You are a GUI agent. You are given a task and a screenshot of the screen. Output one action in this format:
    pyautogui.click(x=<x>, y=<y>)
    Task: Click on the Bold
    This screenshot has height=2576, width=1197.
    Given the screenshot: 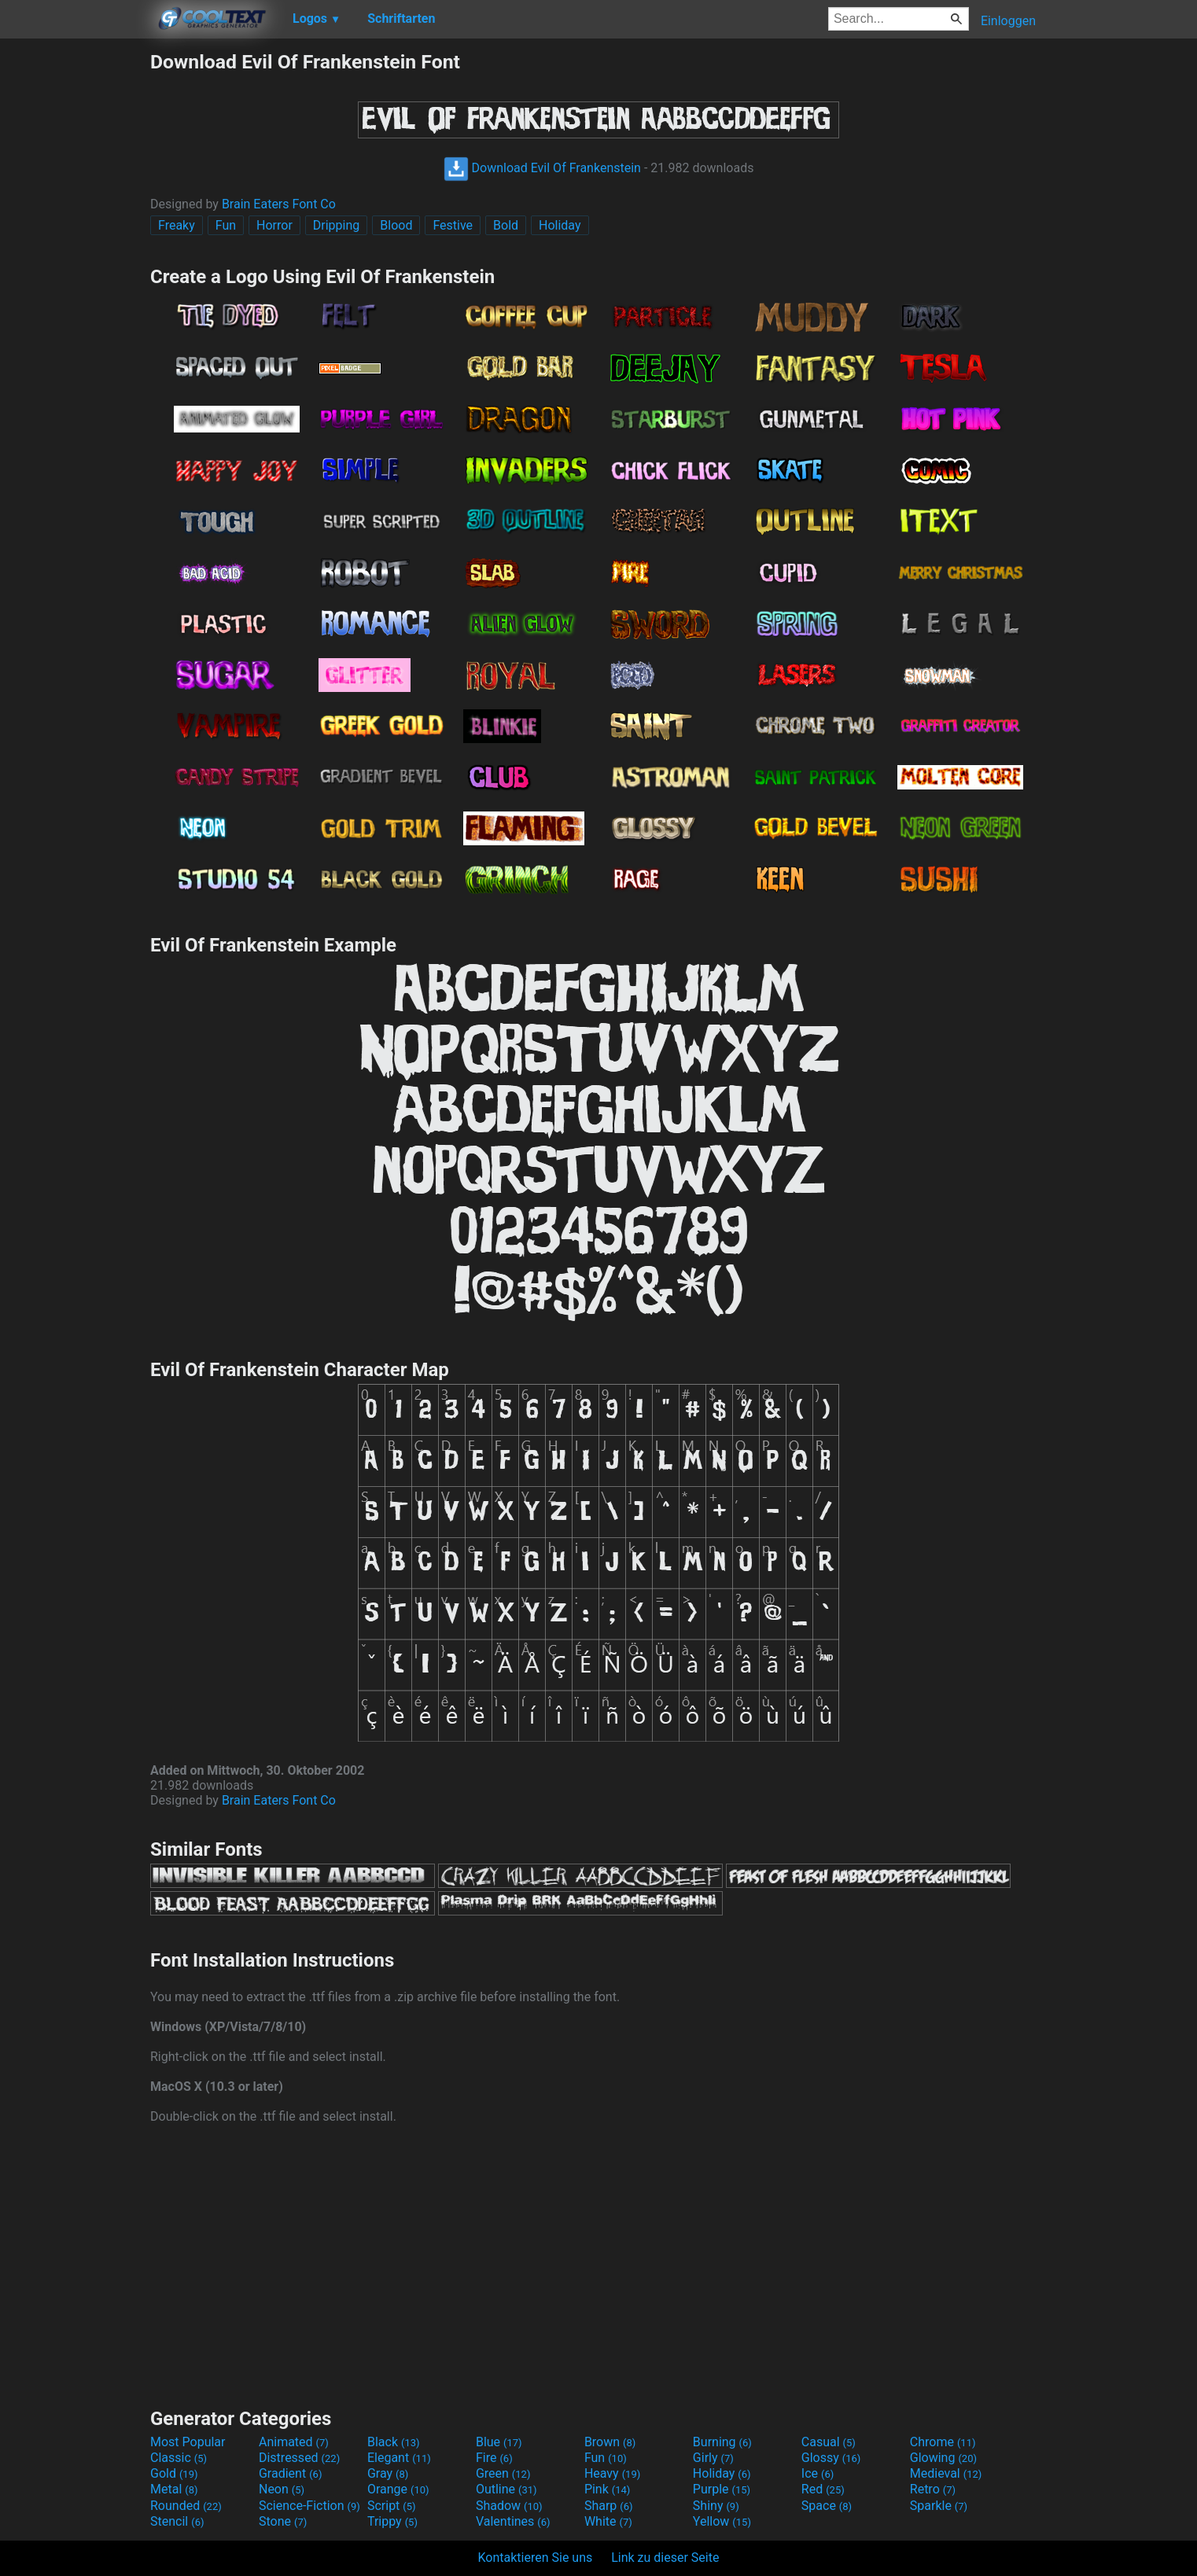 What is the action you would take?
    pyautogui.click(x=505, y=225)
    